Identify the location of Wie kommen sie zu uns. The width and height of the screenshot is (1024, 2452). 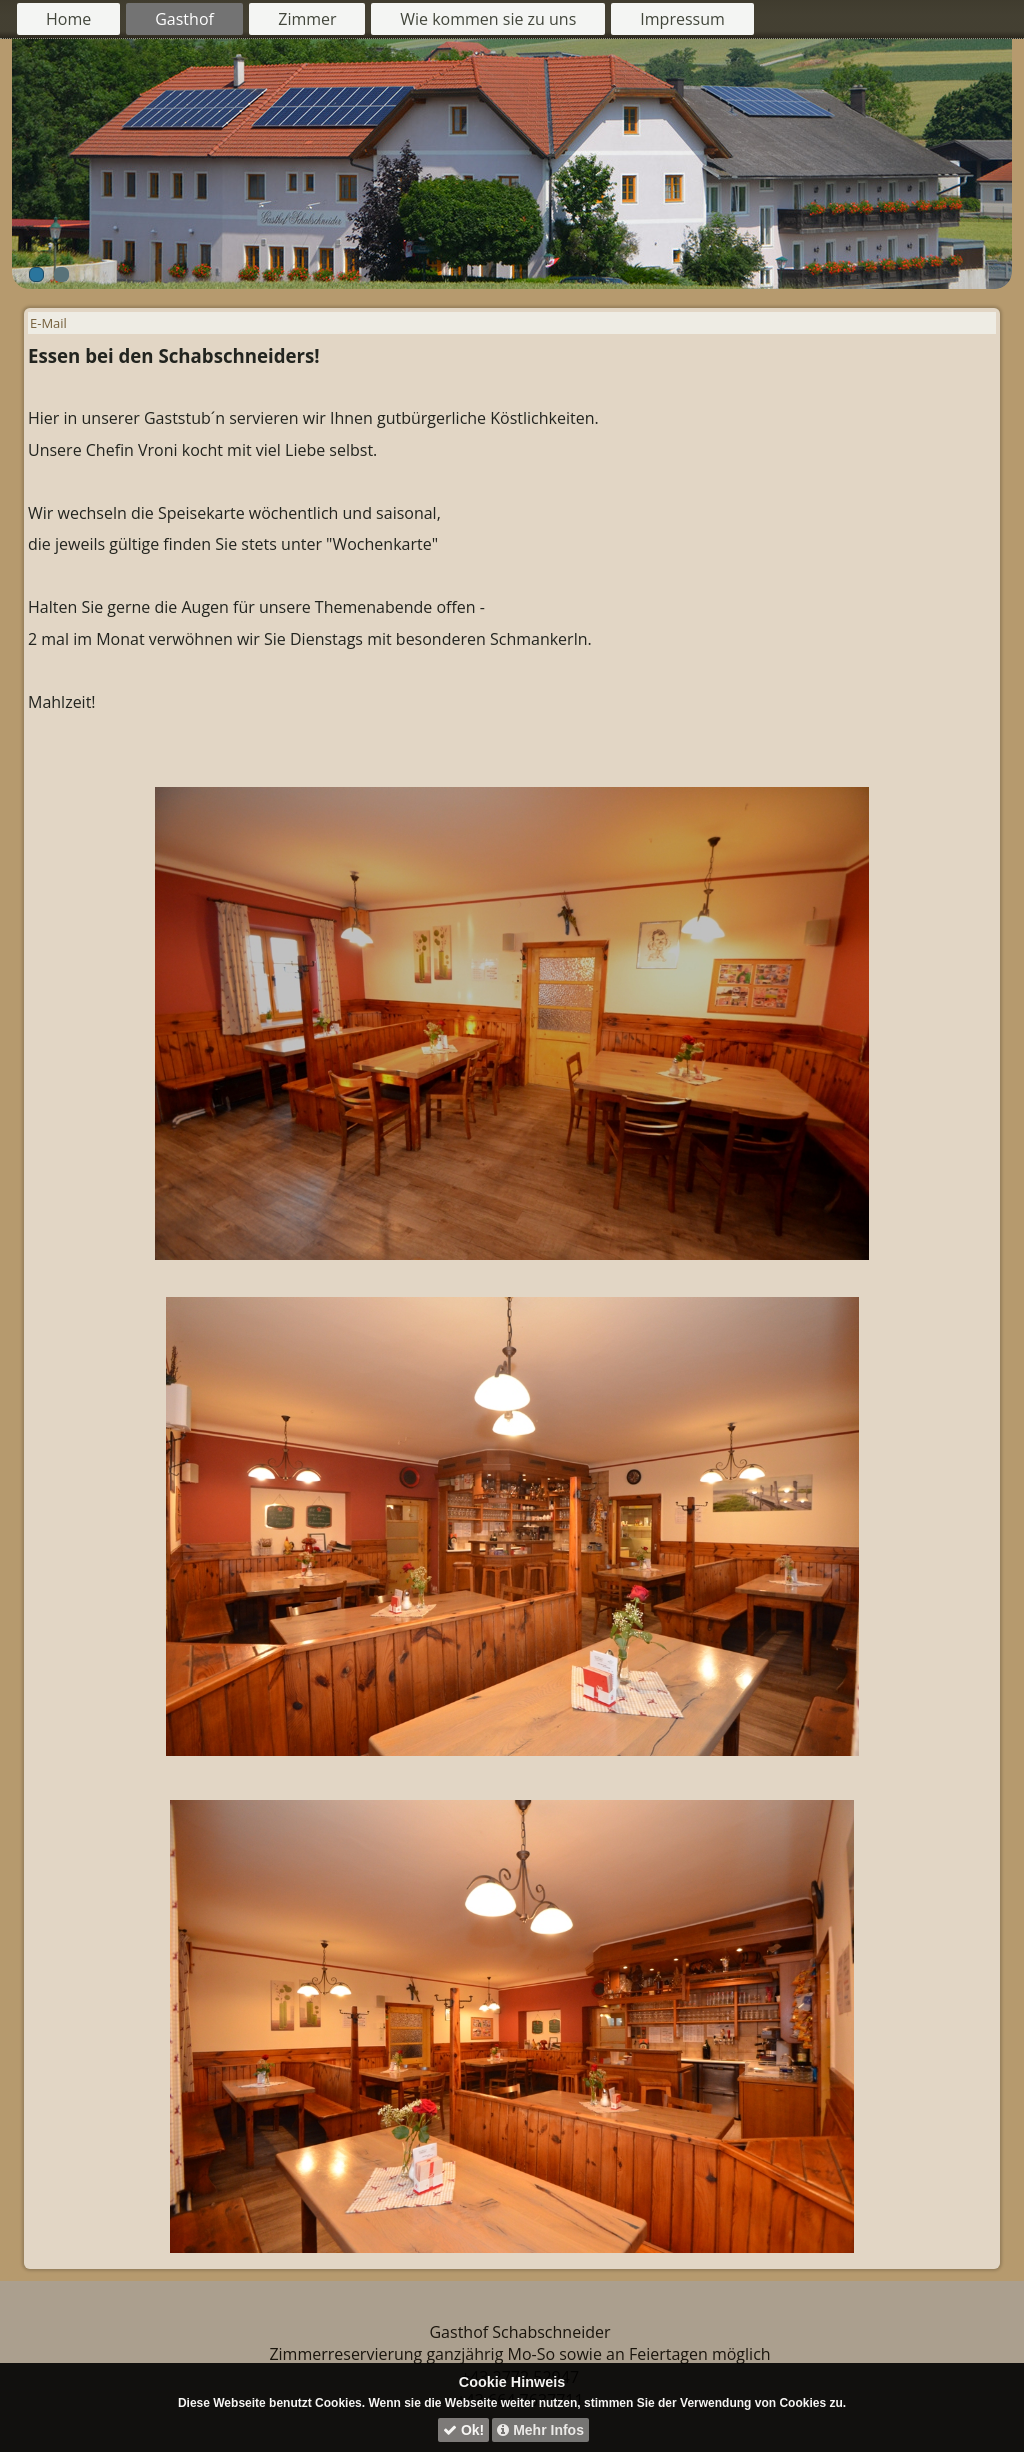
(488, 19).